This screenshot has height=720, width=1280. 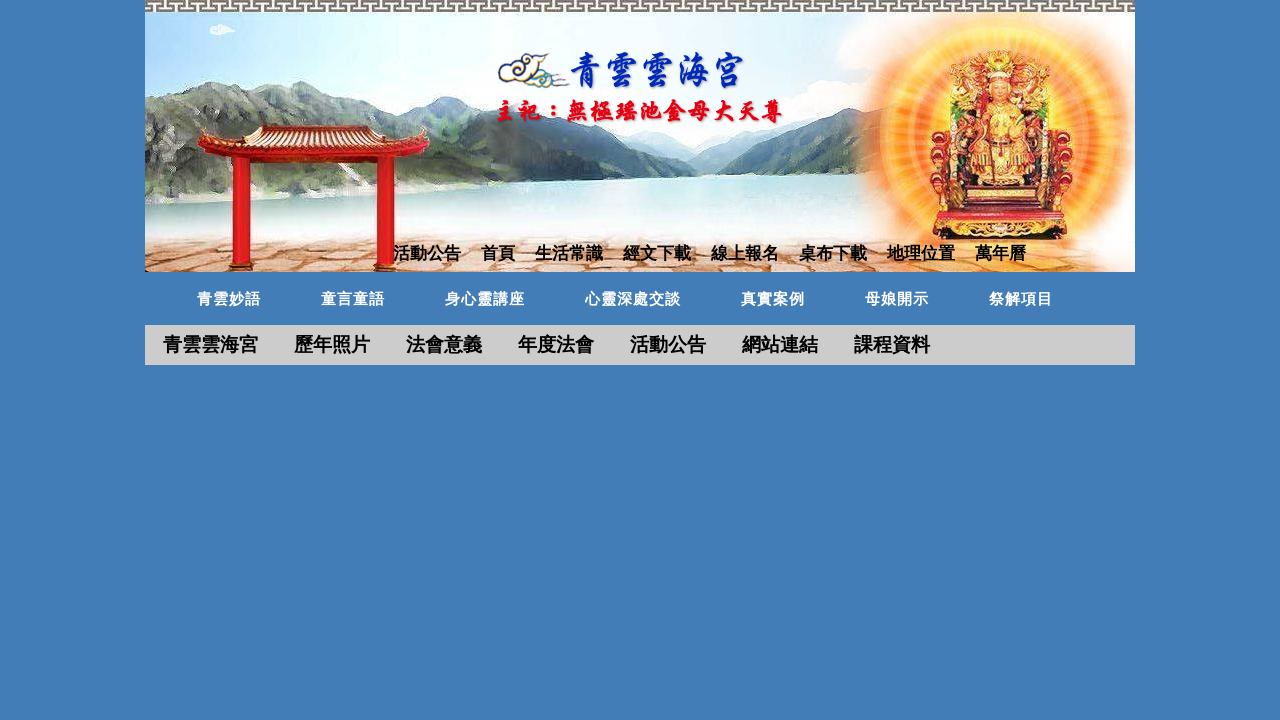 What do you see at coordinates (633, 299) in the screenshot?
I see `心靈深處交談` at bounding box center [633, 299].